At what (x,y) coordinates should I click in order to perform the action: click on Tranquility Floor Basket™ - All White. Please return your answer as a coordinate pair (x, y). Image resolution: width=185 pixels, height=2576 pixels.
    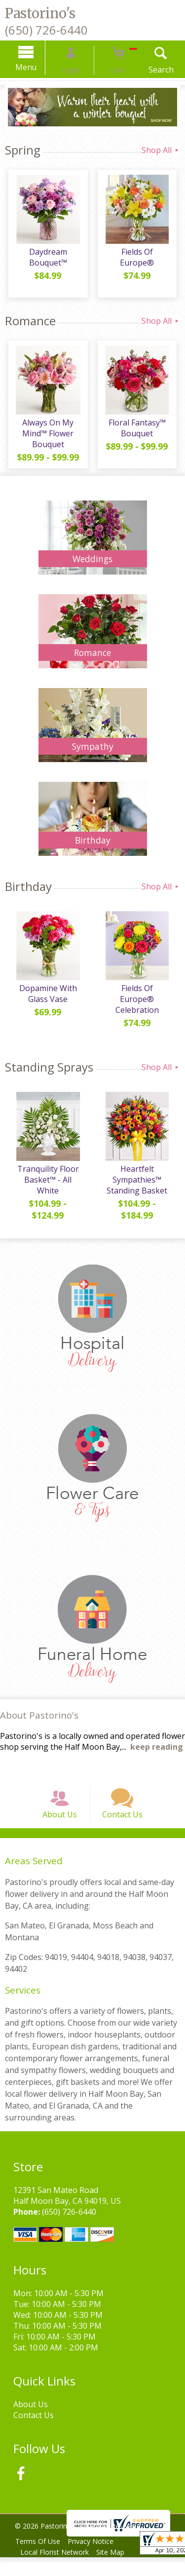
    Looking at the image, I should click on (46, 1186).